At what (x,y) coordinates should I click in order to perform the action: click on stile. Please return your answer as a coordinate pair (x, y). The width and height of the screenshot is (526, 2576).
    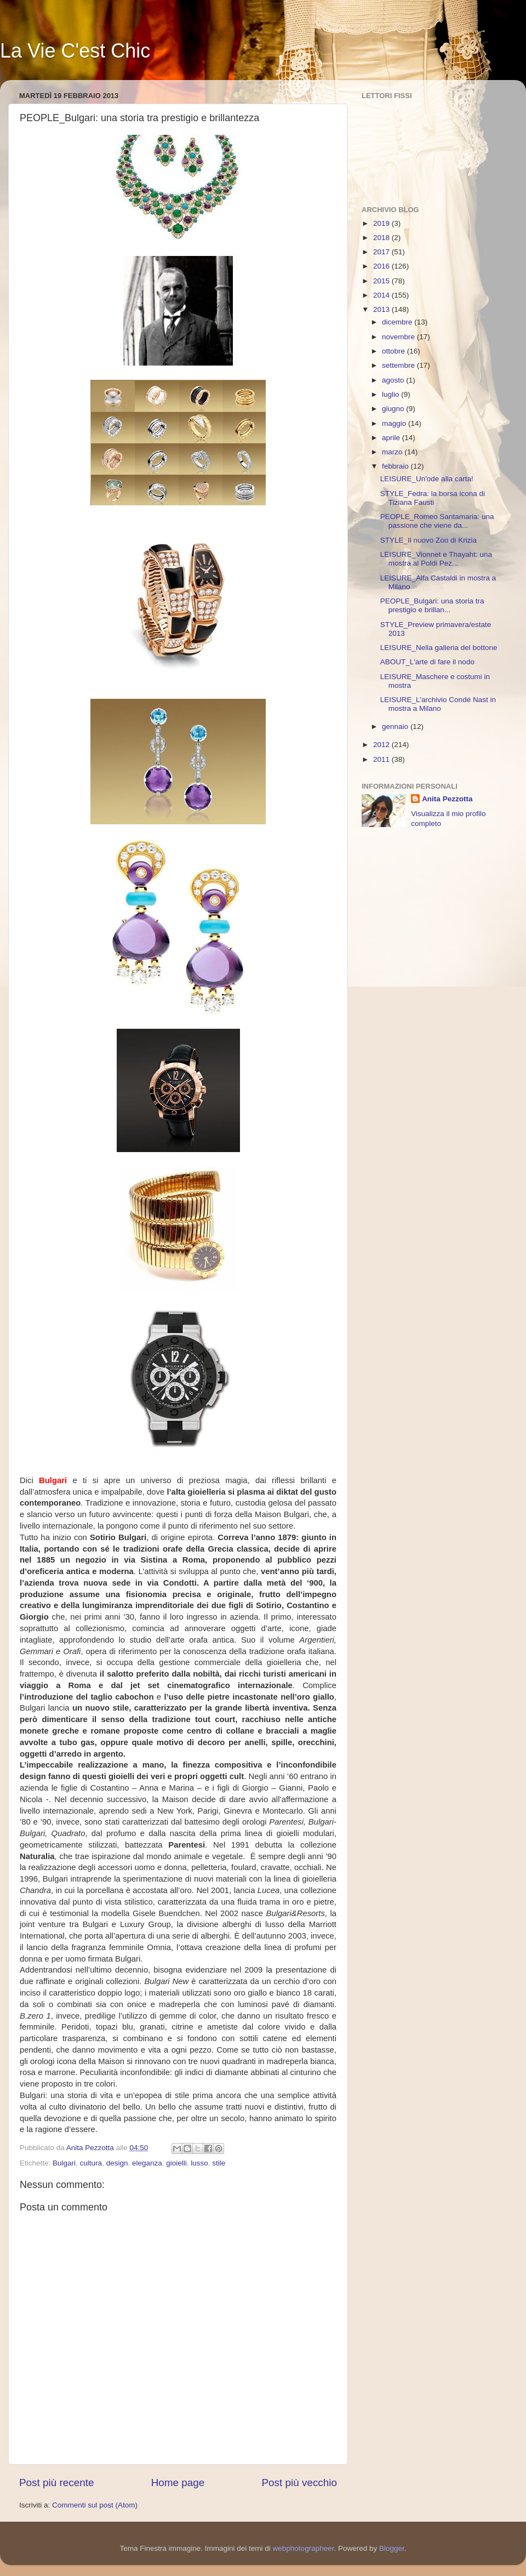
    Looking at the image, I should click on (218, 2163).